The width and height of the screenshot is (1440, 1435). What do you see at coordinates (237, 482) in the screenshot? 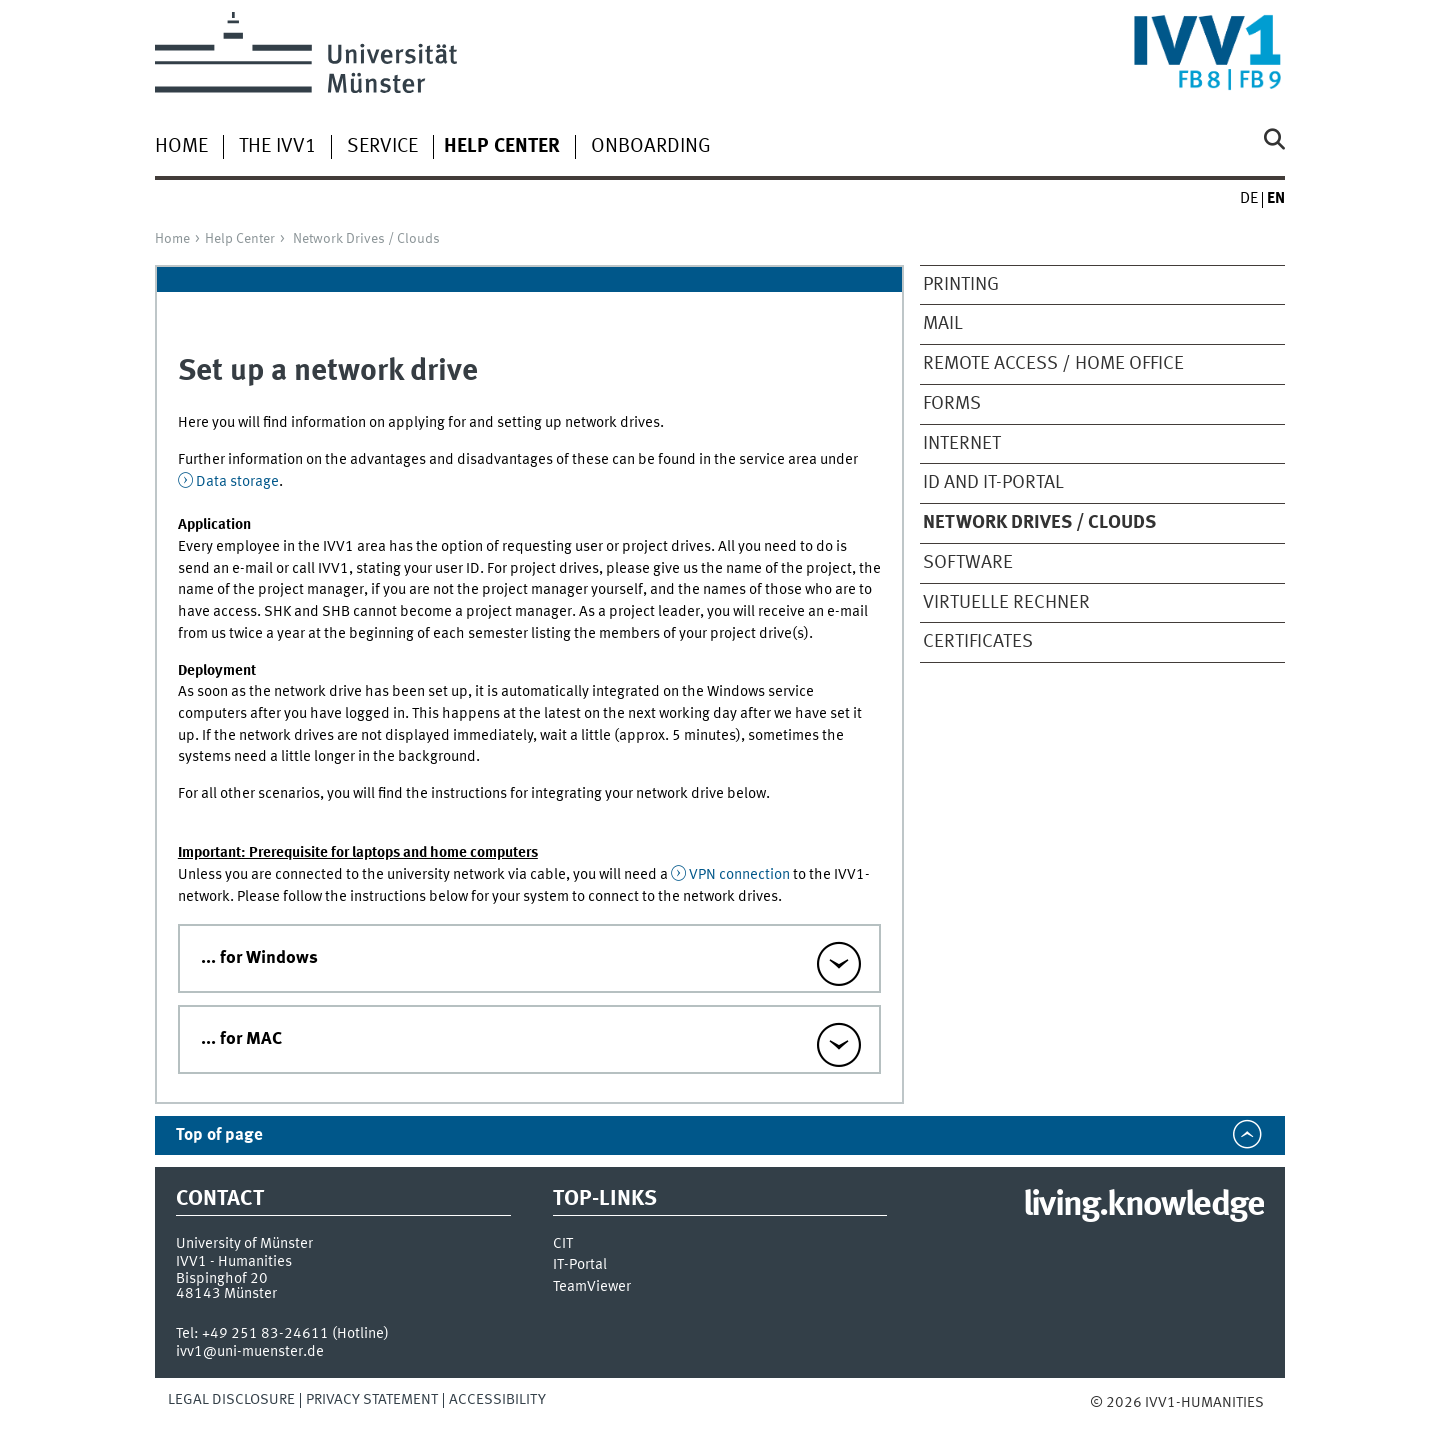
I see `Data storage` at bounding box center [237, 482].